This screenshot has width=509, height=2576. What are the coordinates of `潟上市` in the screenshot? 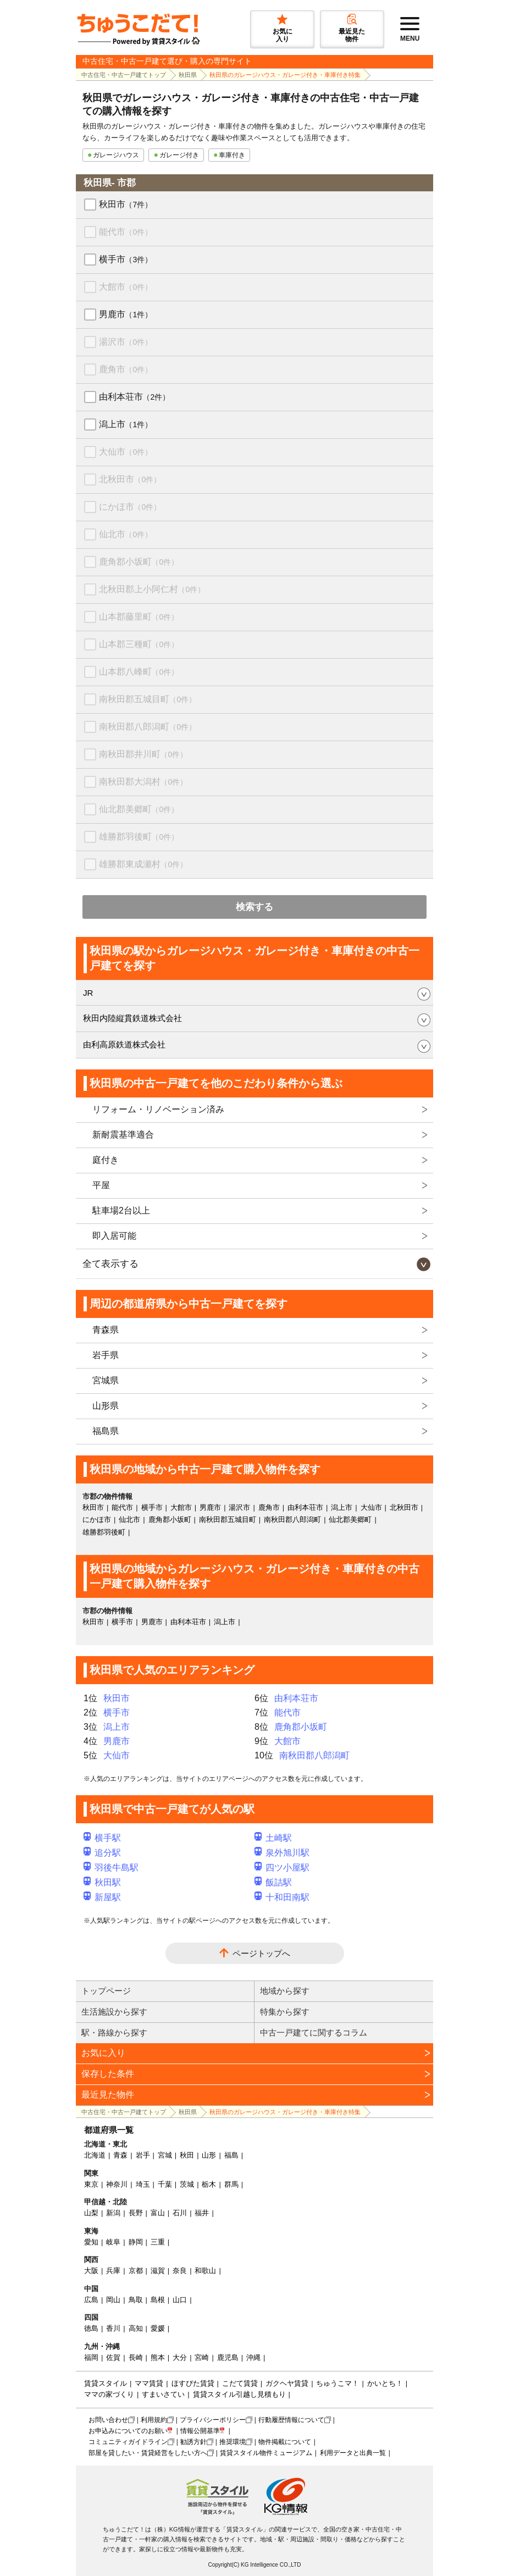 It's located at (125, 424).